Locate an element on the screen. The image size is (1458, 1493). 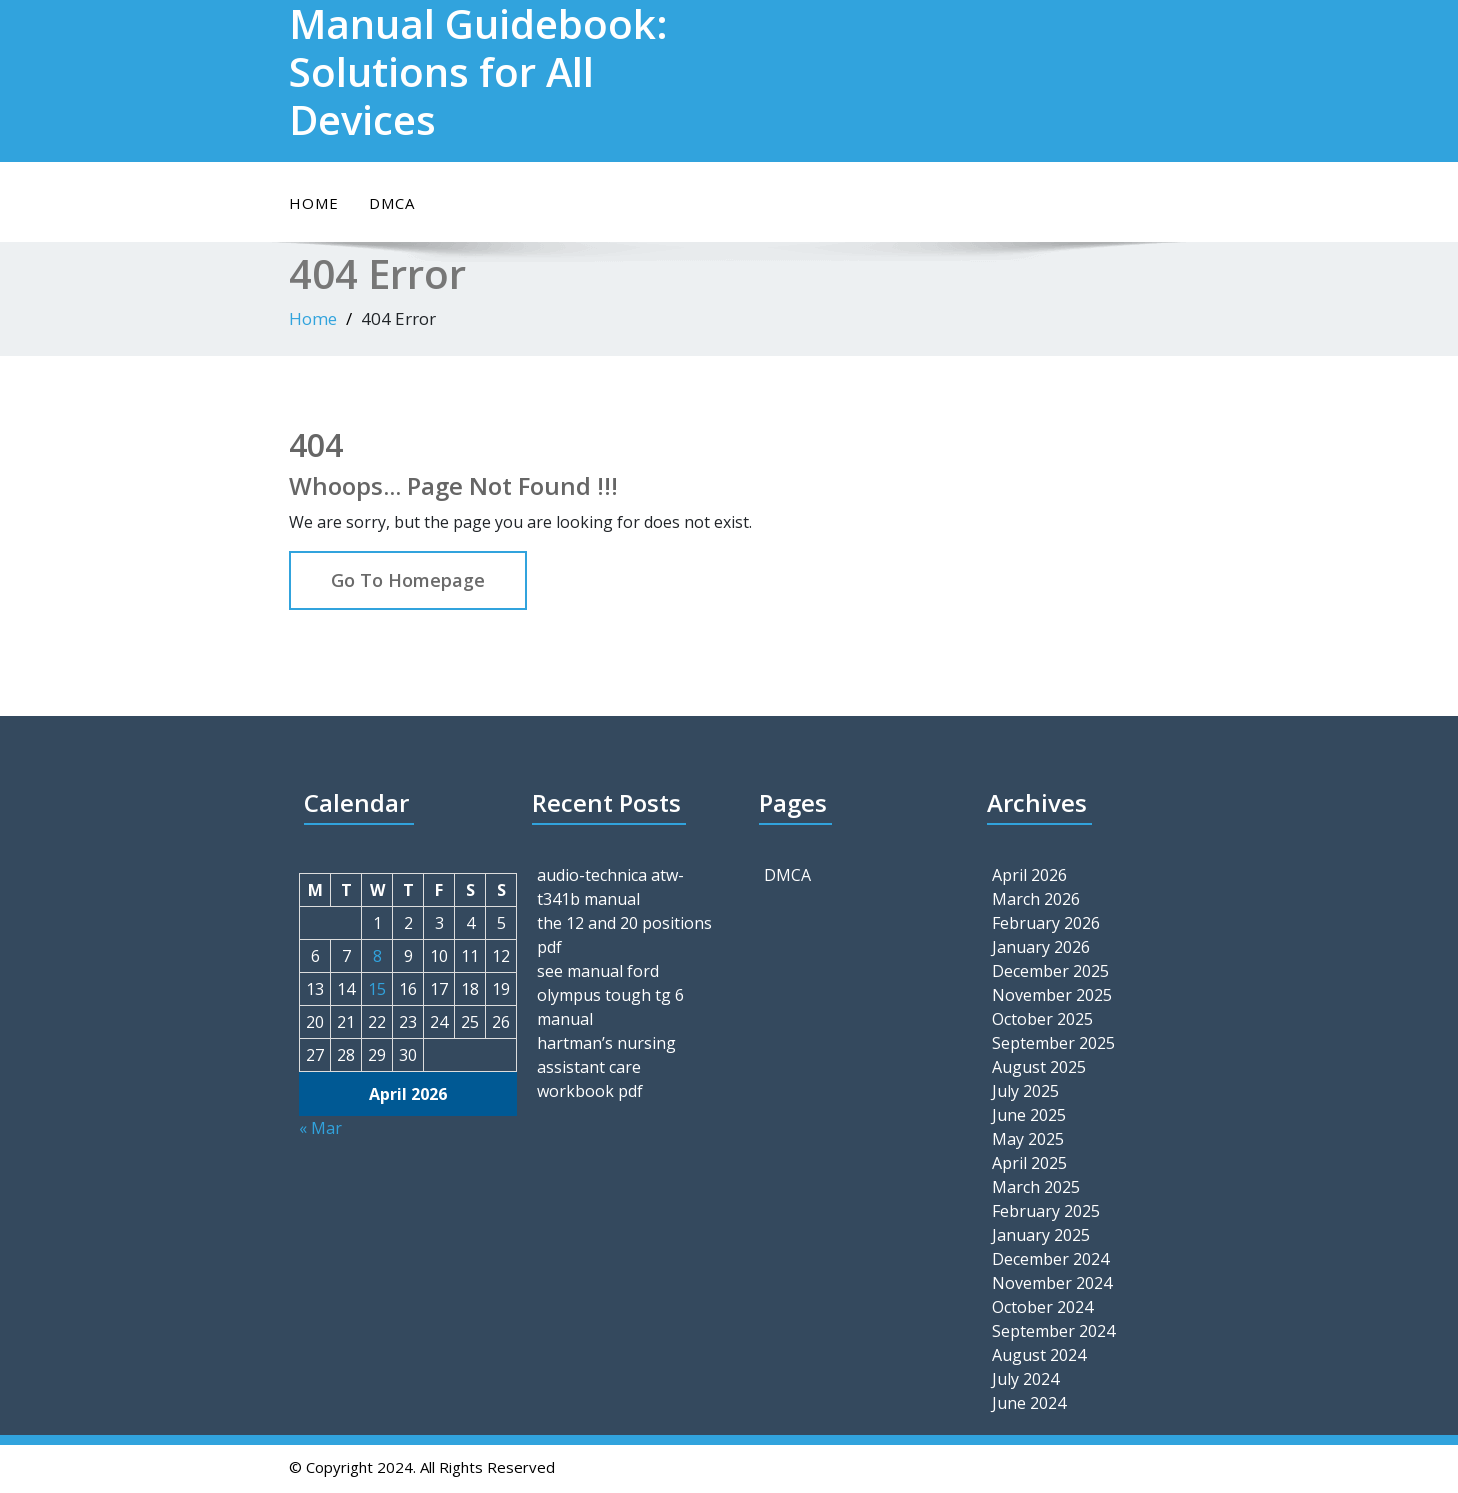
8 [Posts published on April 8, 2026] is located at coordinates (377, 956).